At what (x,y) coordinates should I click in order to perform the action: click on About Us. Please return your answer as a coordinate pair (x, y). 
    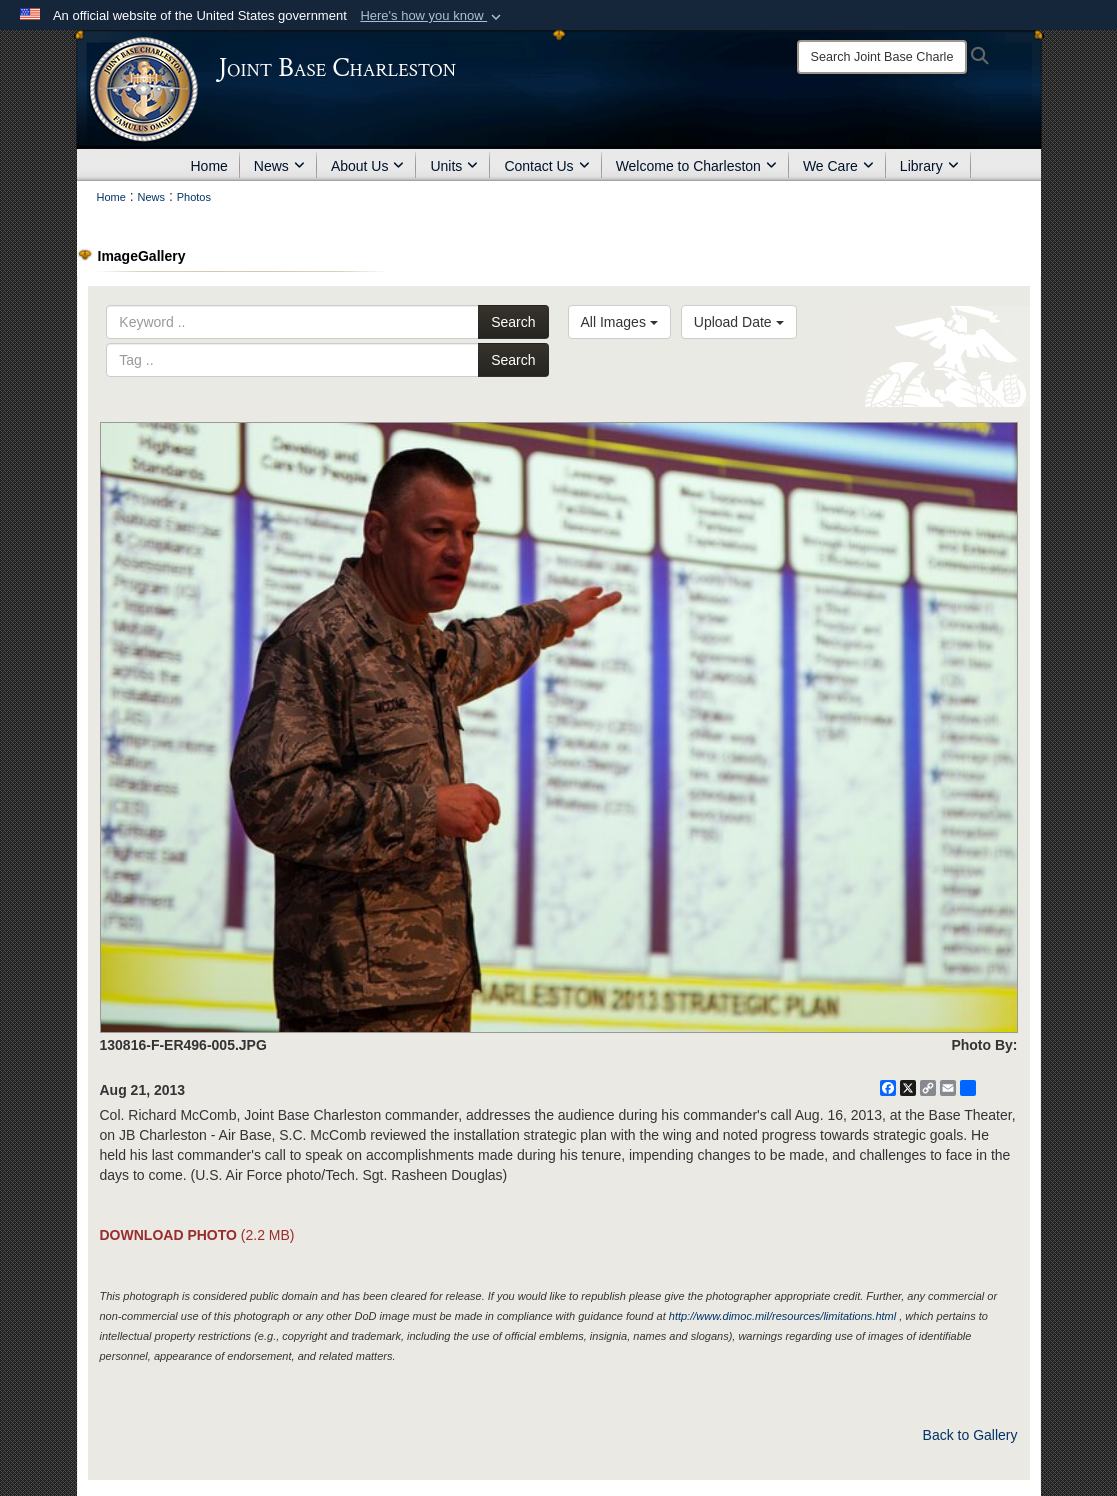
    Looking at the image, I should click on (368, 166).